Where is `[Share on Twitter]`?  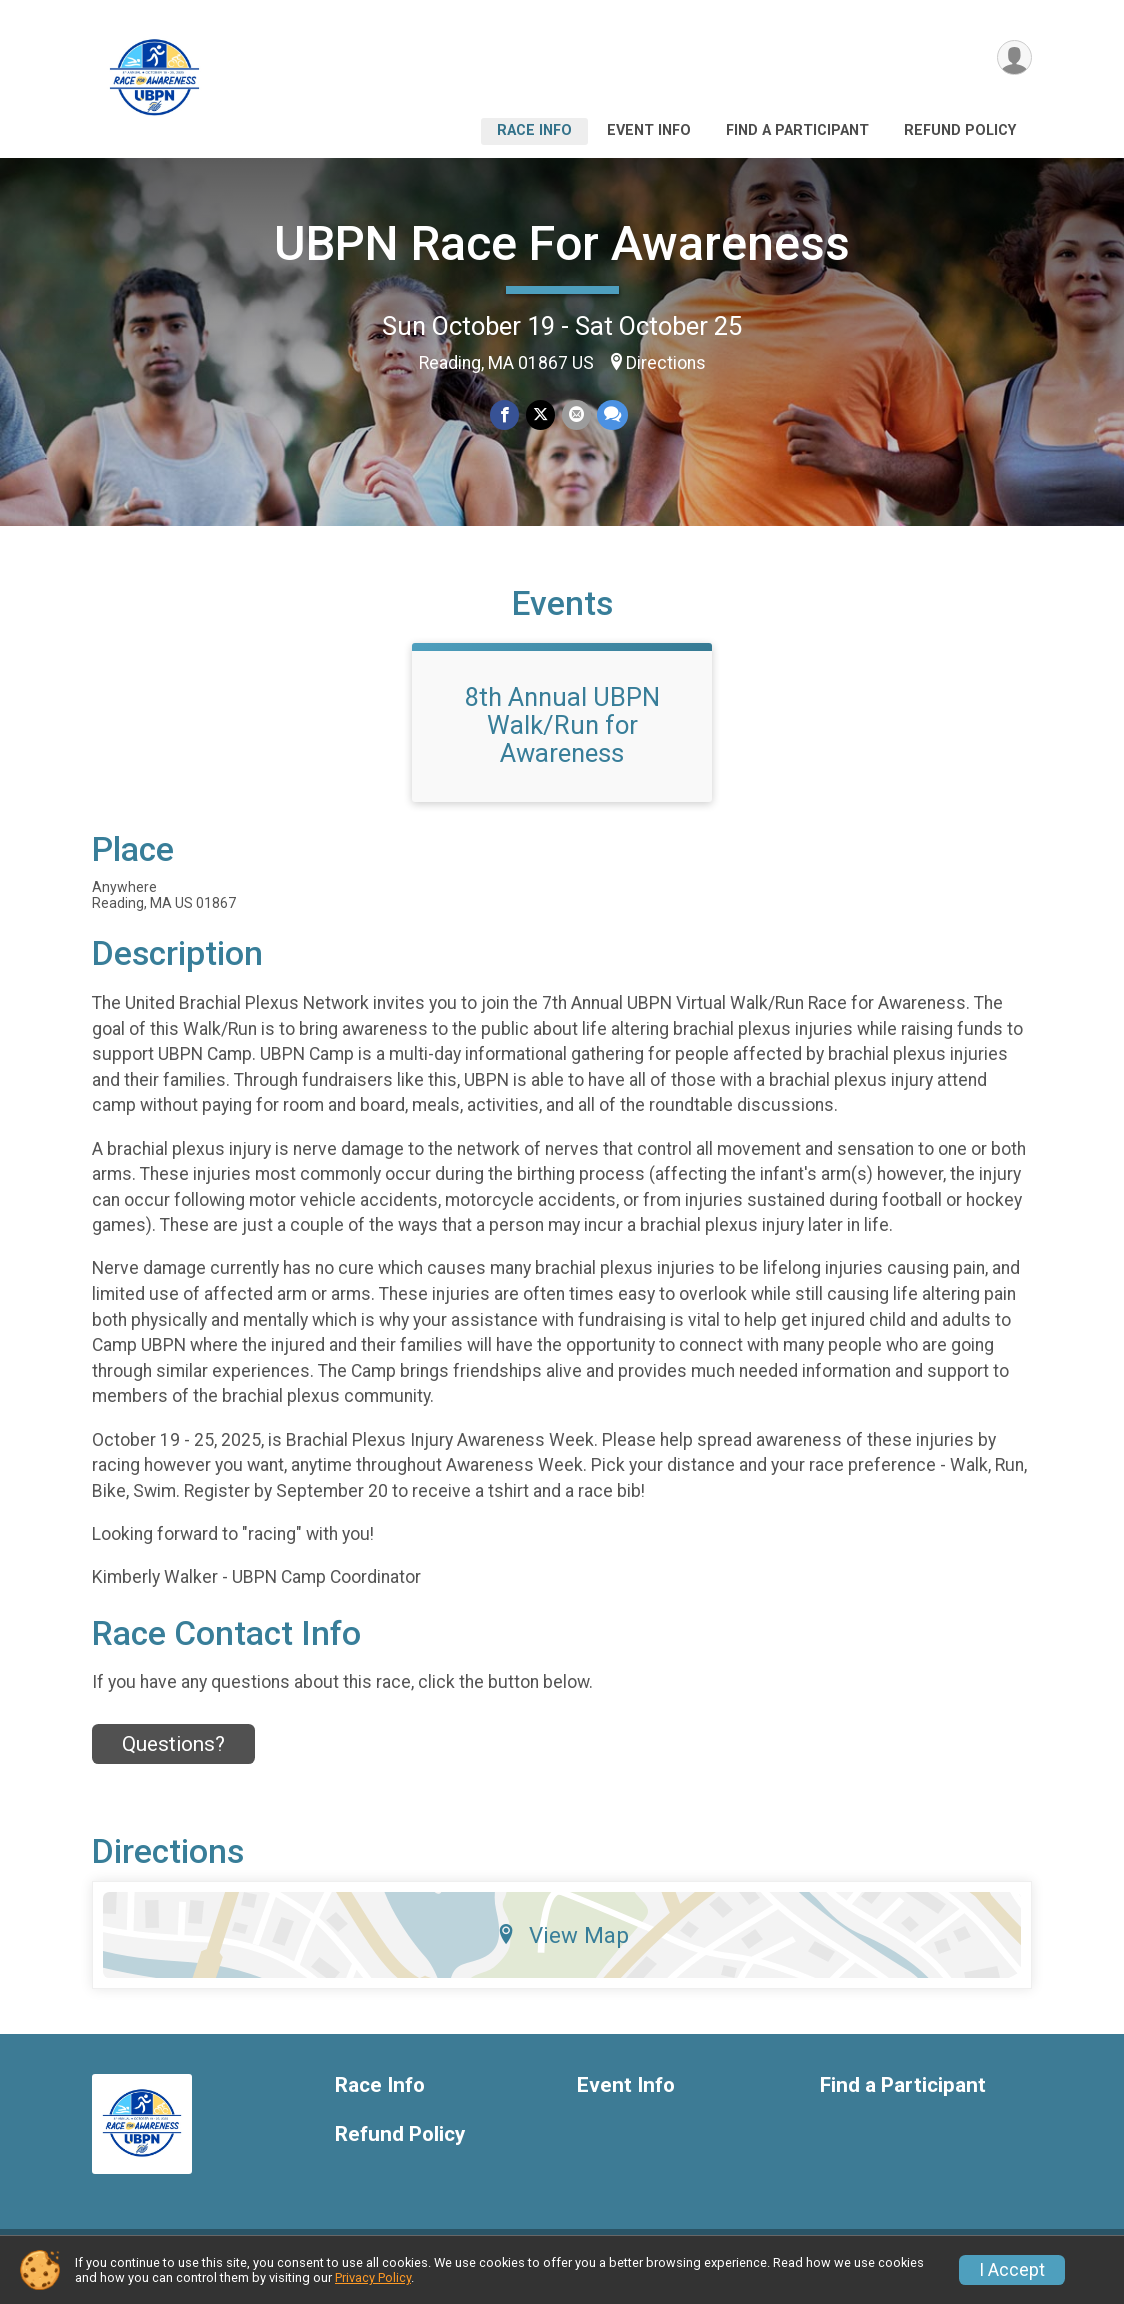
[Share on Twitter] is located at coordinates (540, 415).